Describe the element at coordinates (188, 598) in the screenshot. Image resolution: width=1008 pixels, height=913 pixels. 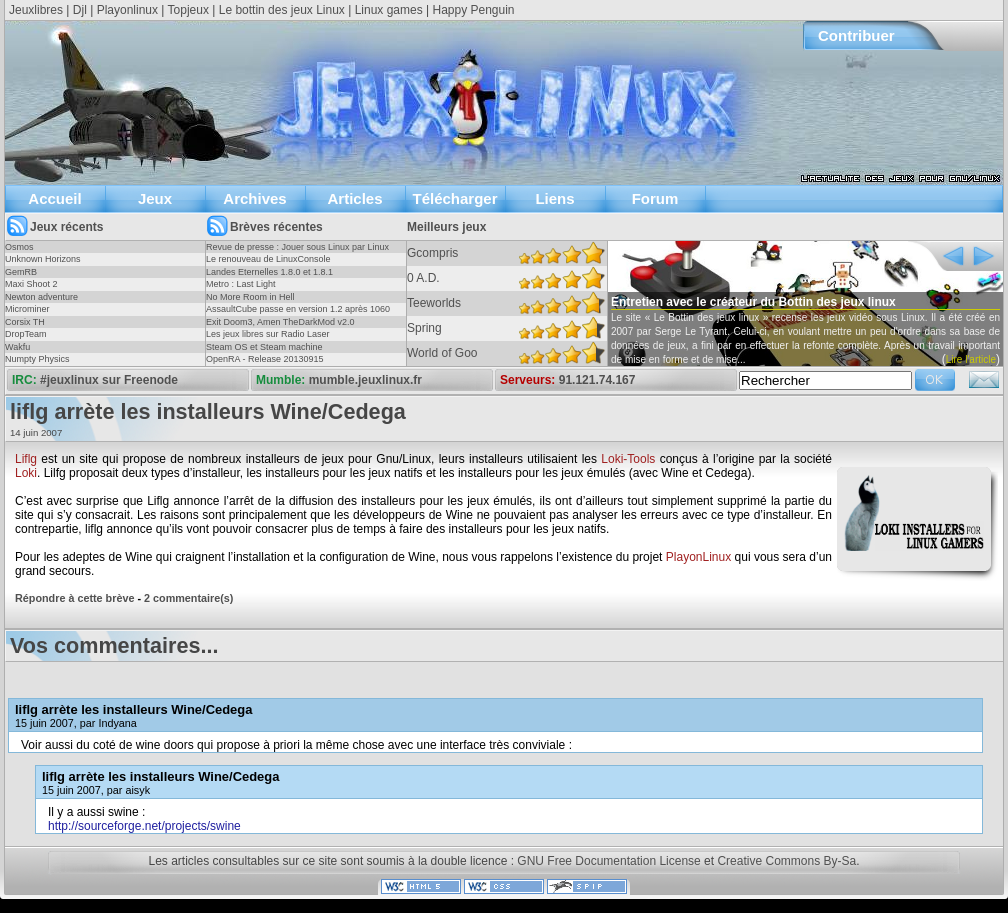
I see `2 commentaire(s)` at that location.